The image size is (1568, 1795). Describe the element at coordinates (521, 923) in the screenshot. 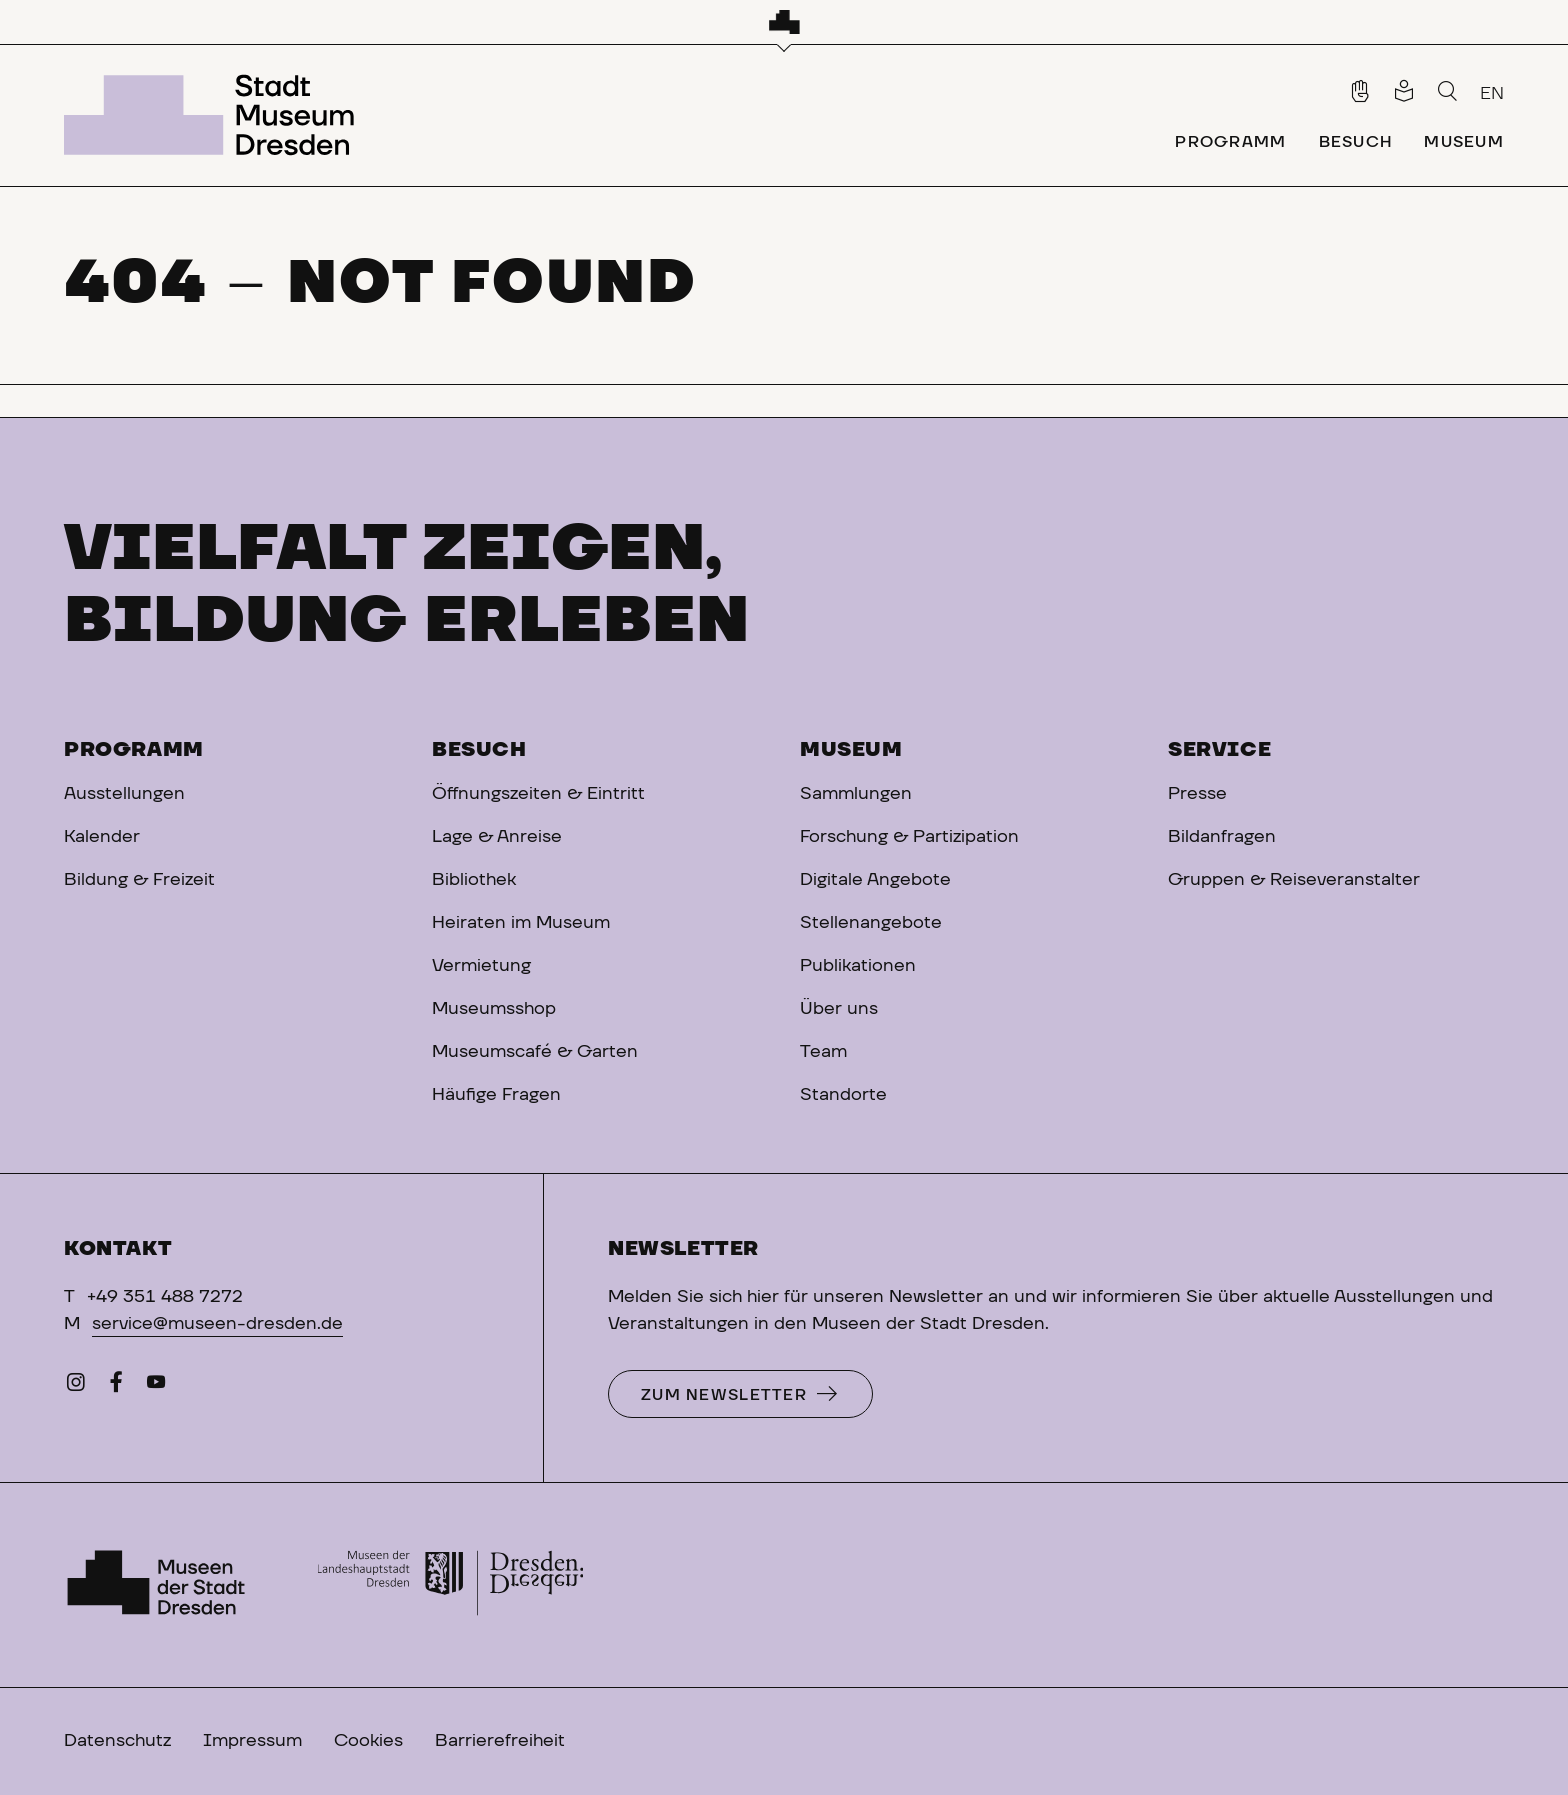

I see `Heiraten im Museum` at that location.